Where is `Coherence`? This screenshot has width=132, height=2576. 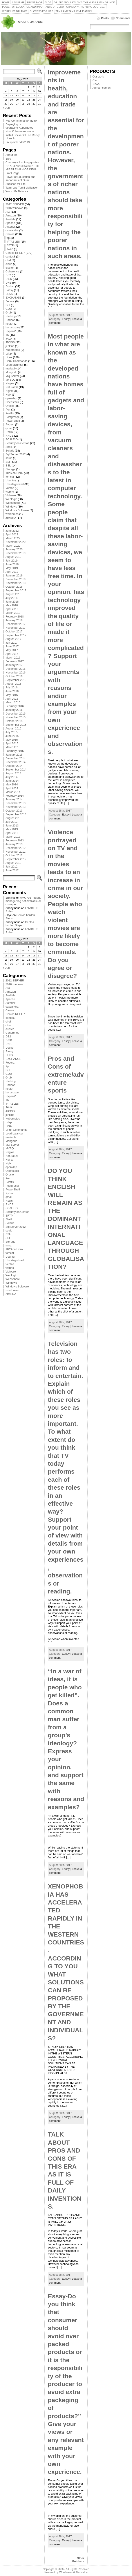
Coherence is located at coordinates (12, 271).